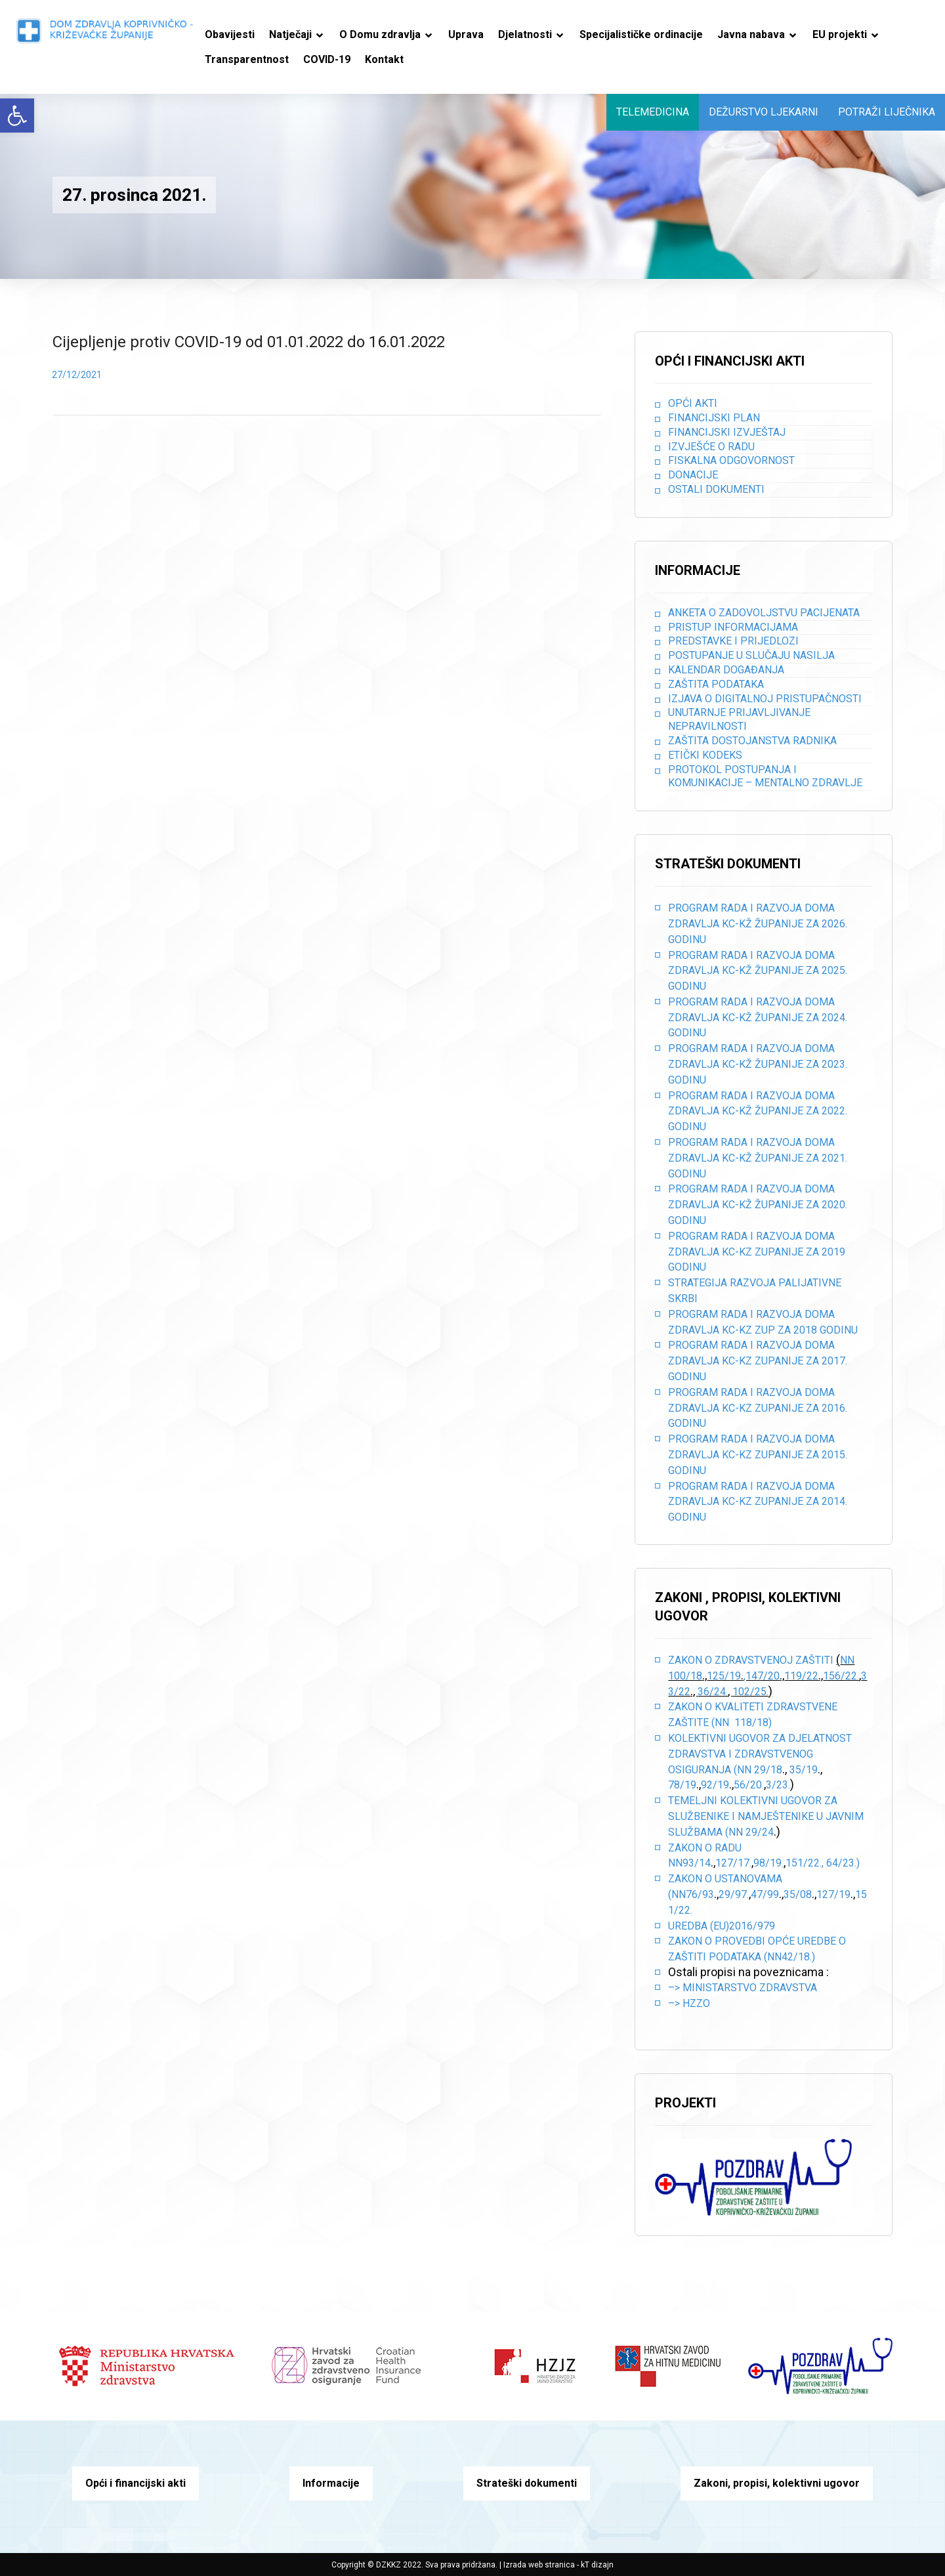 The height and width of the screenshot is (2576, 945). What do you see at coordinates (724, 1676) in the screenshot?
I see `125/19` at bounding box center [724, 1676].